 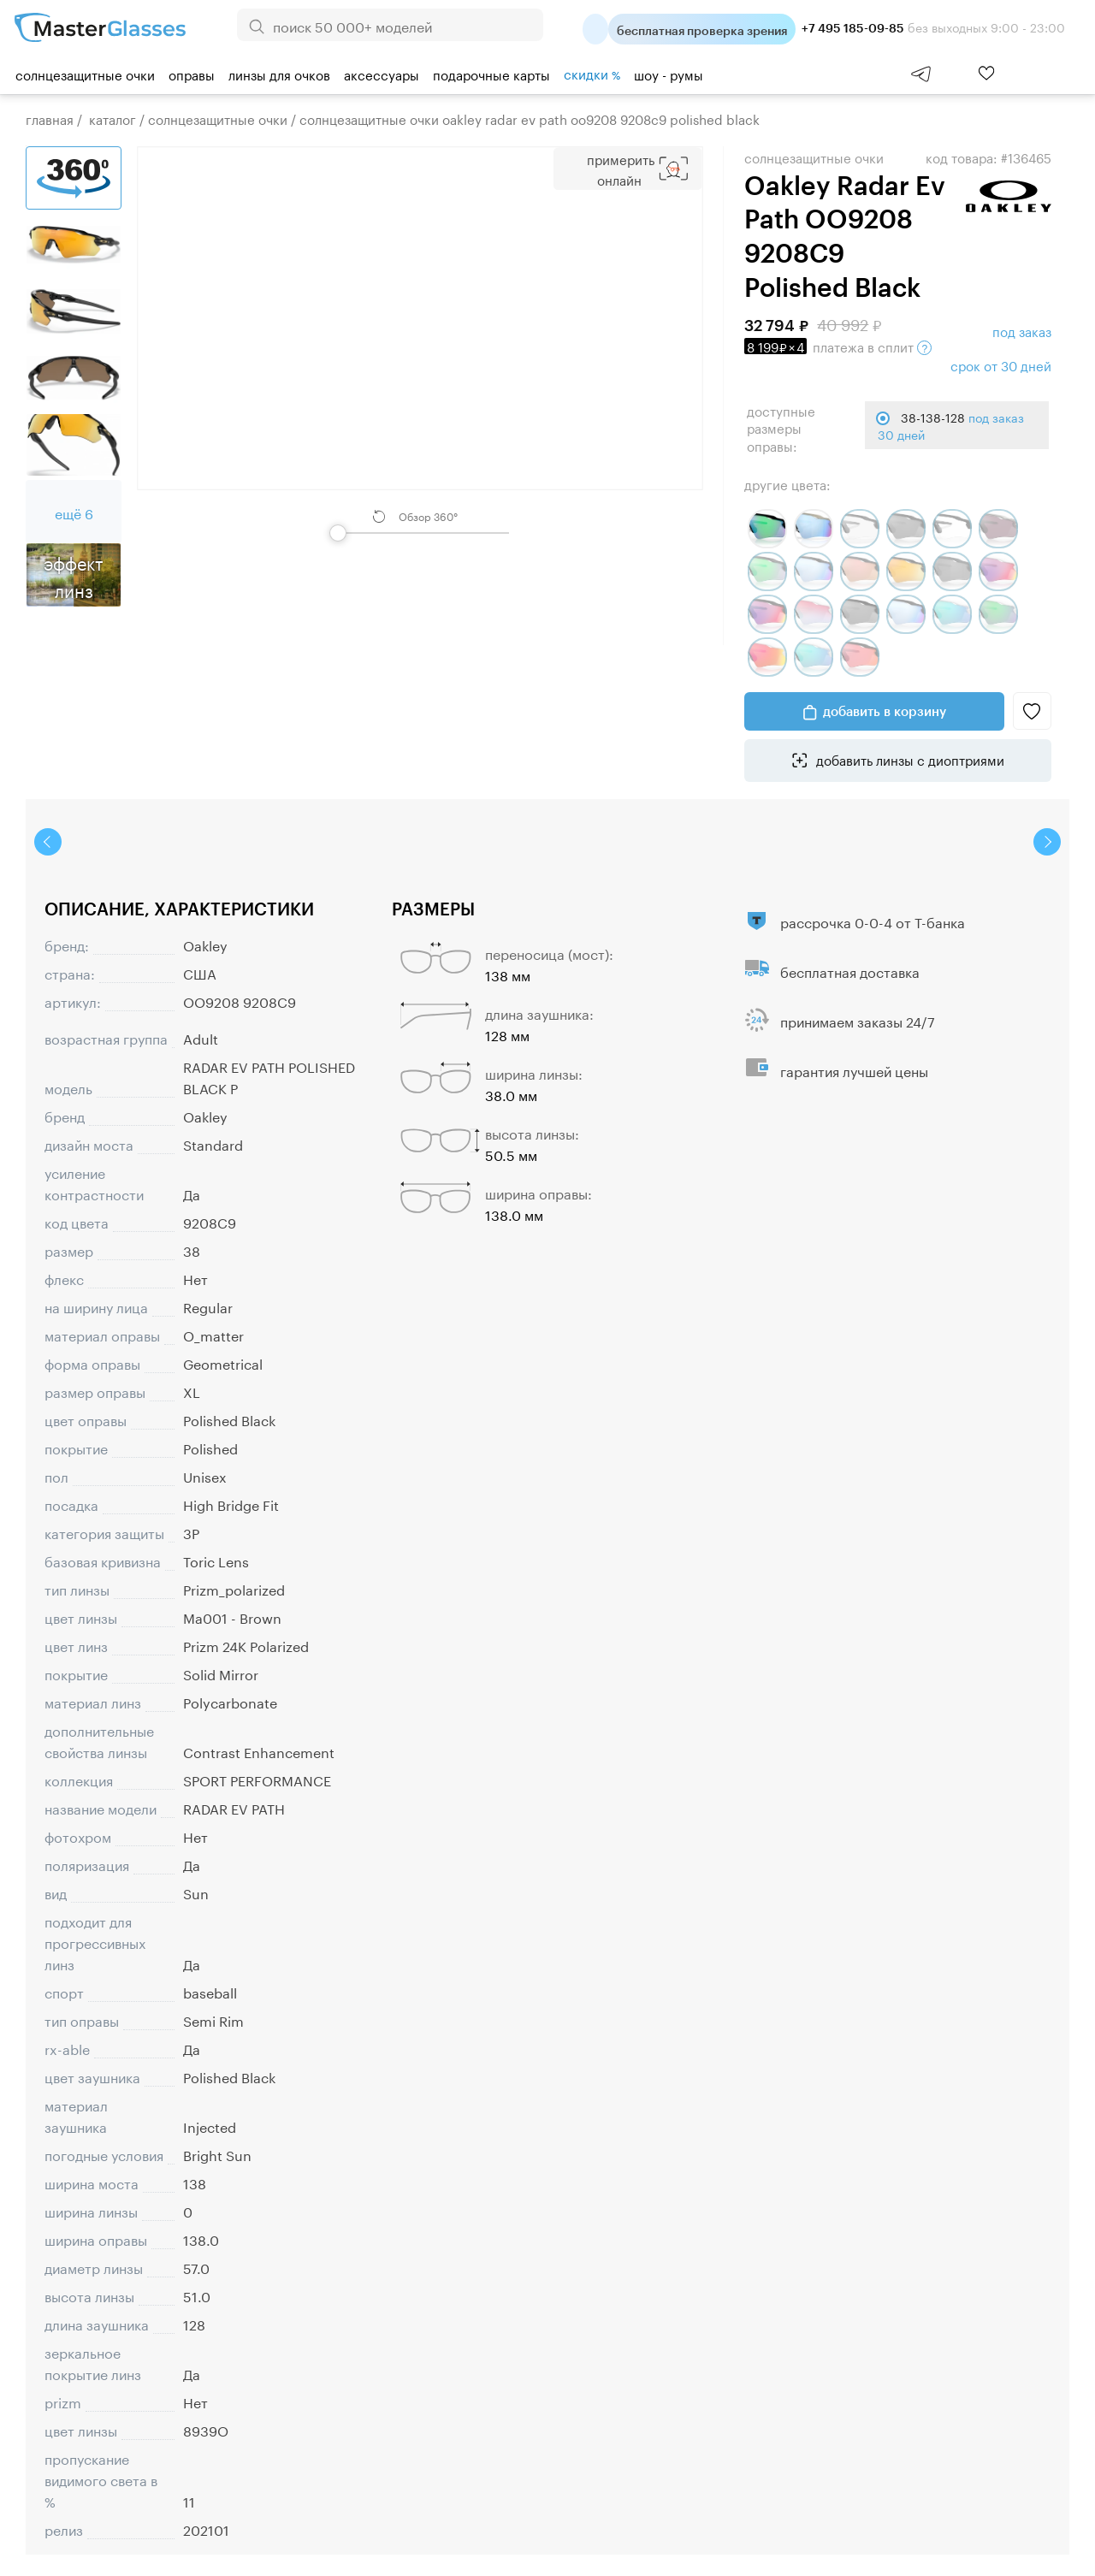 What do you see at coordinates (279, 73) in the screenshot?
I see `Линзы для очков` at bounding box center [279, 73].